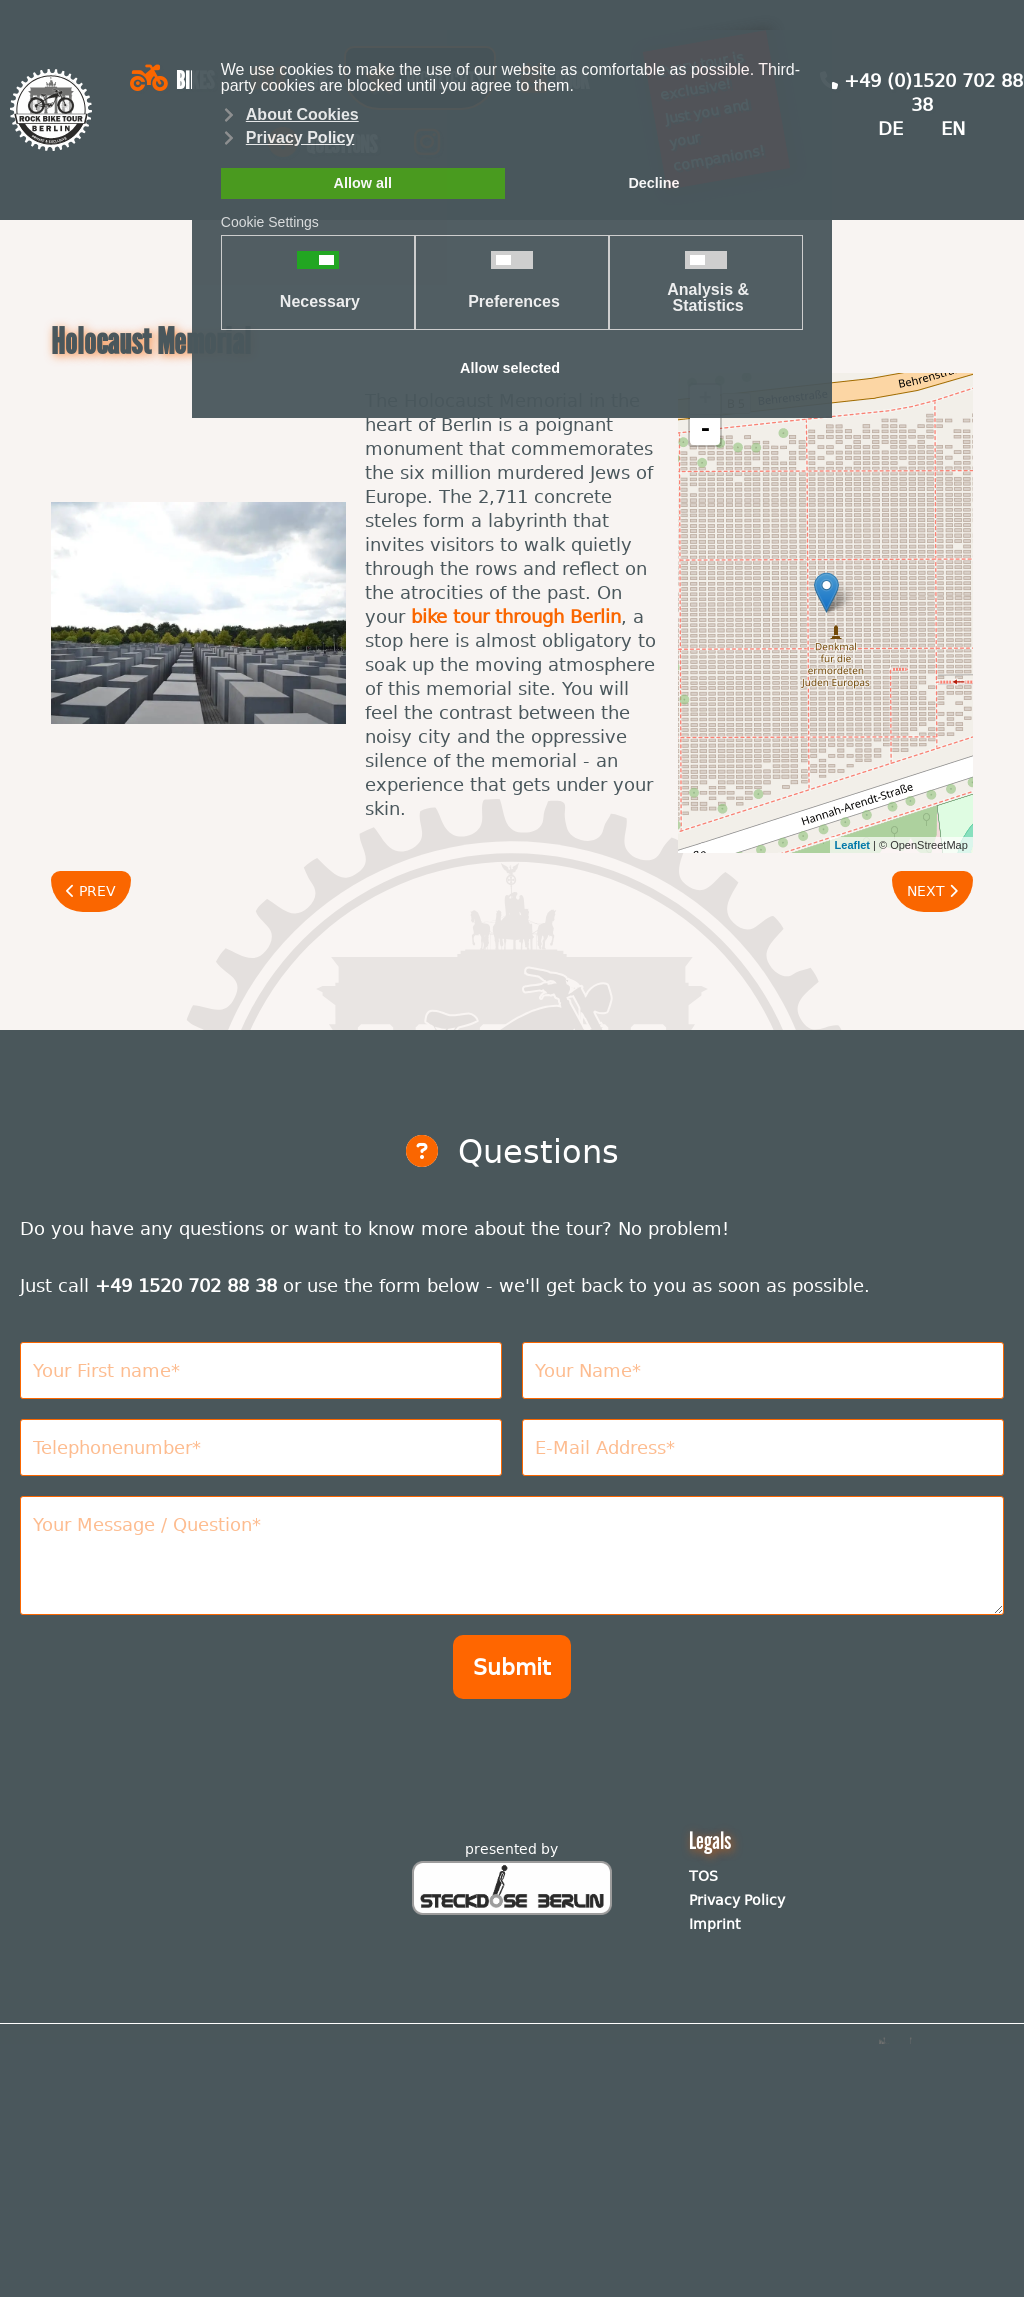  Describe the element at coordinates (516, 616) in the screenshot. I see `bike tour through Berlin` at that location.